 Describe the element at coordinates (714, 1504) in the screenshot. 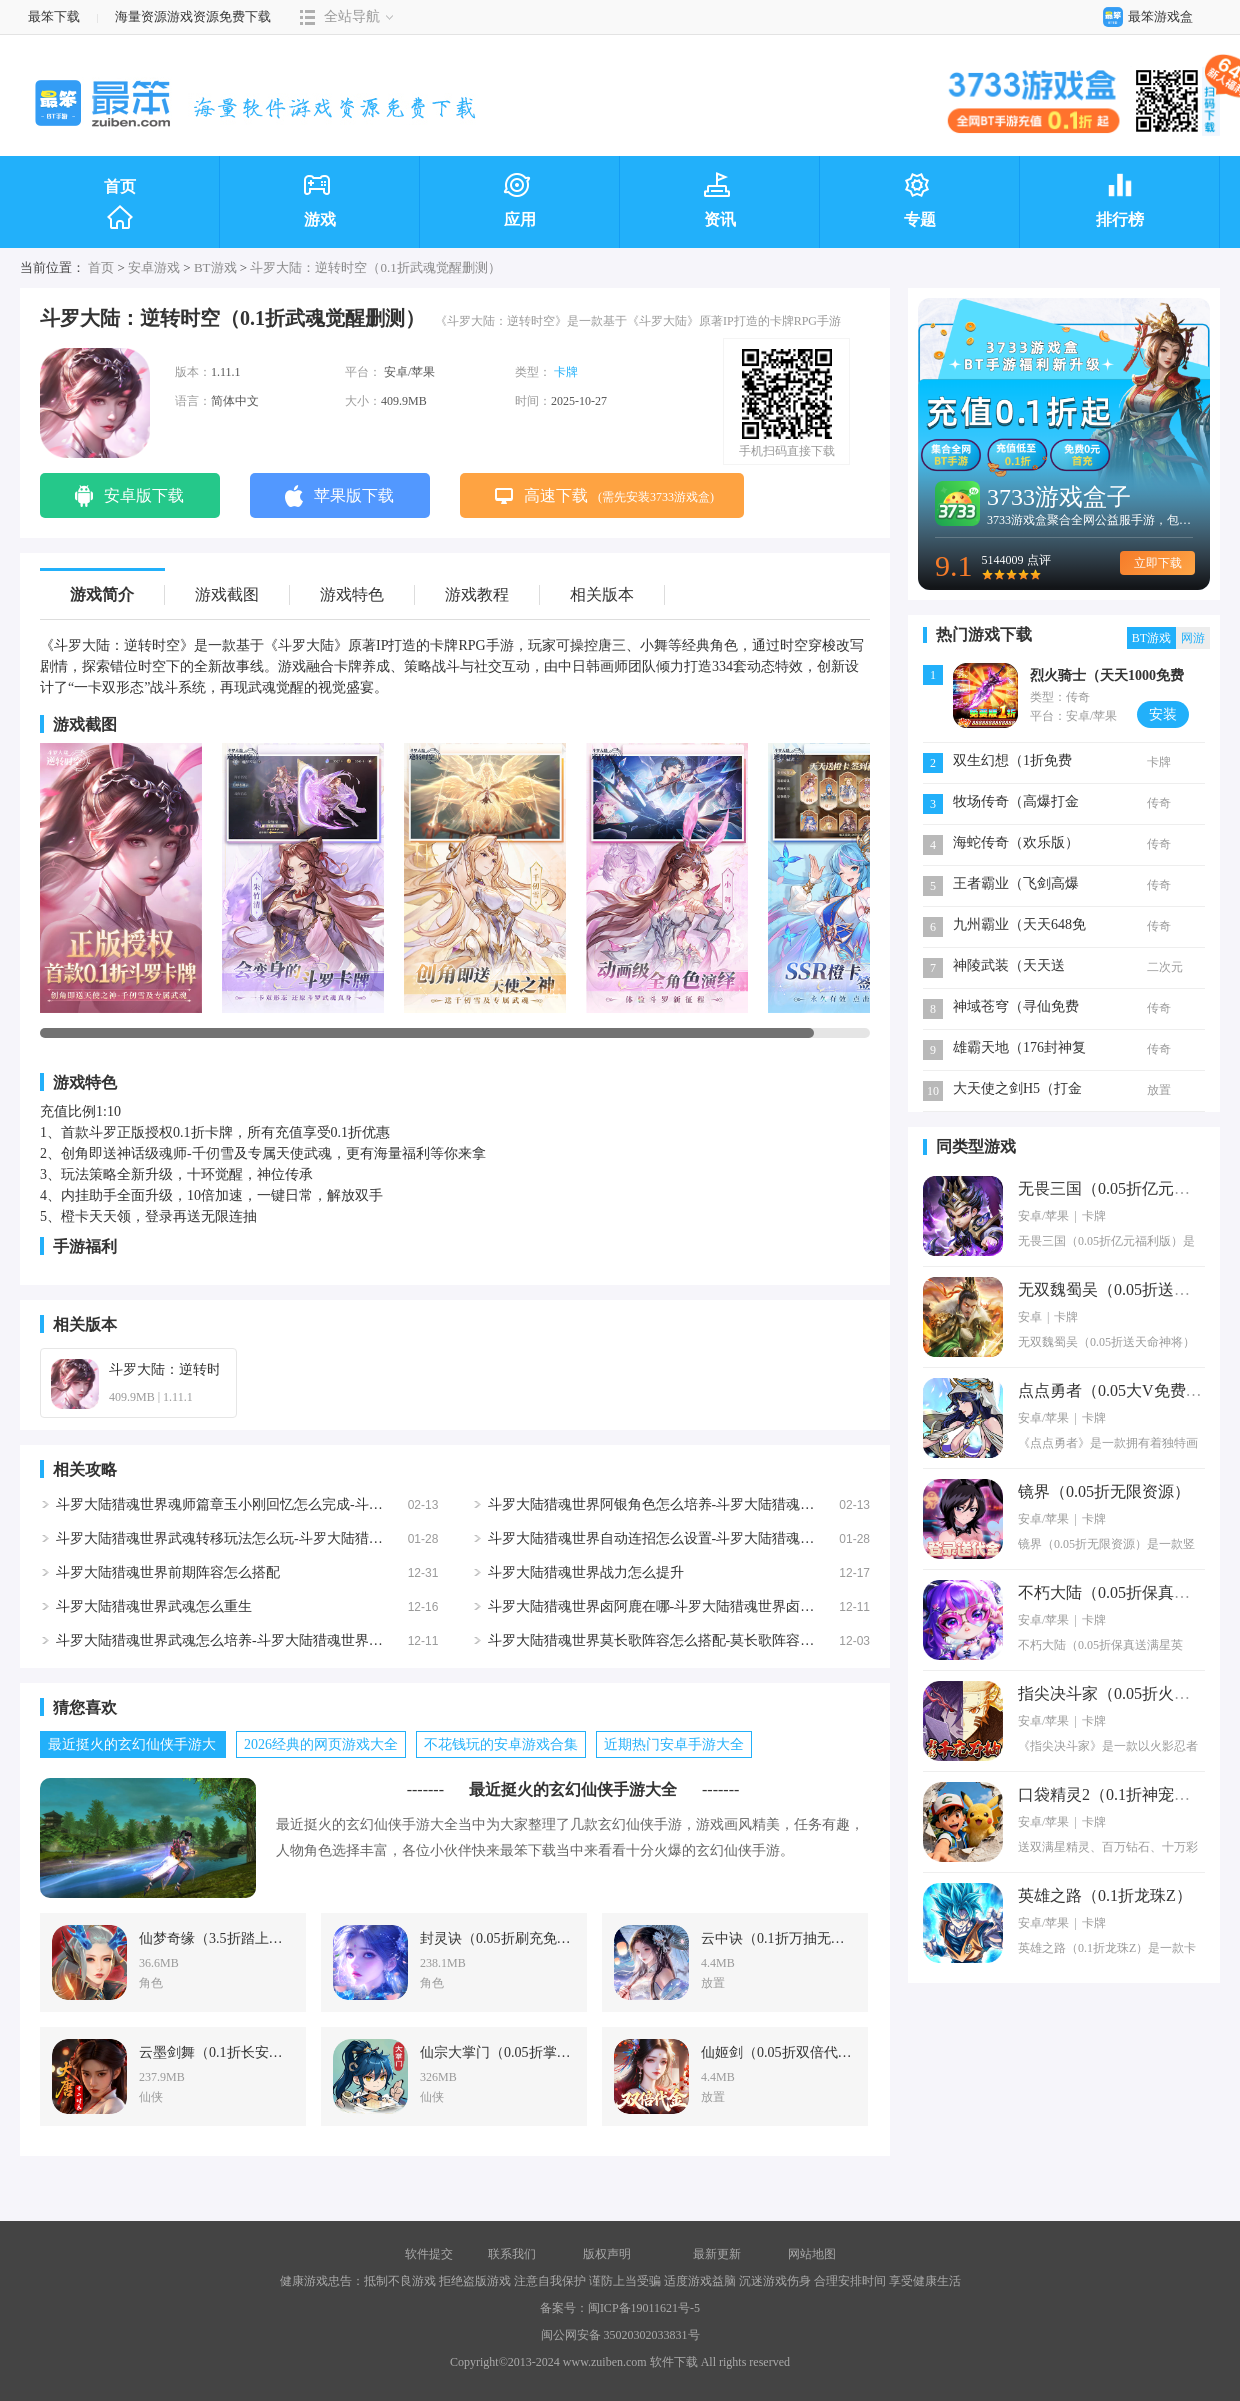

I see `斗罗大陆猎魂世界阿银角色怎么培养-斗罗大陆猎魂世界阿银角色培养攻略` at that location.